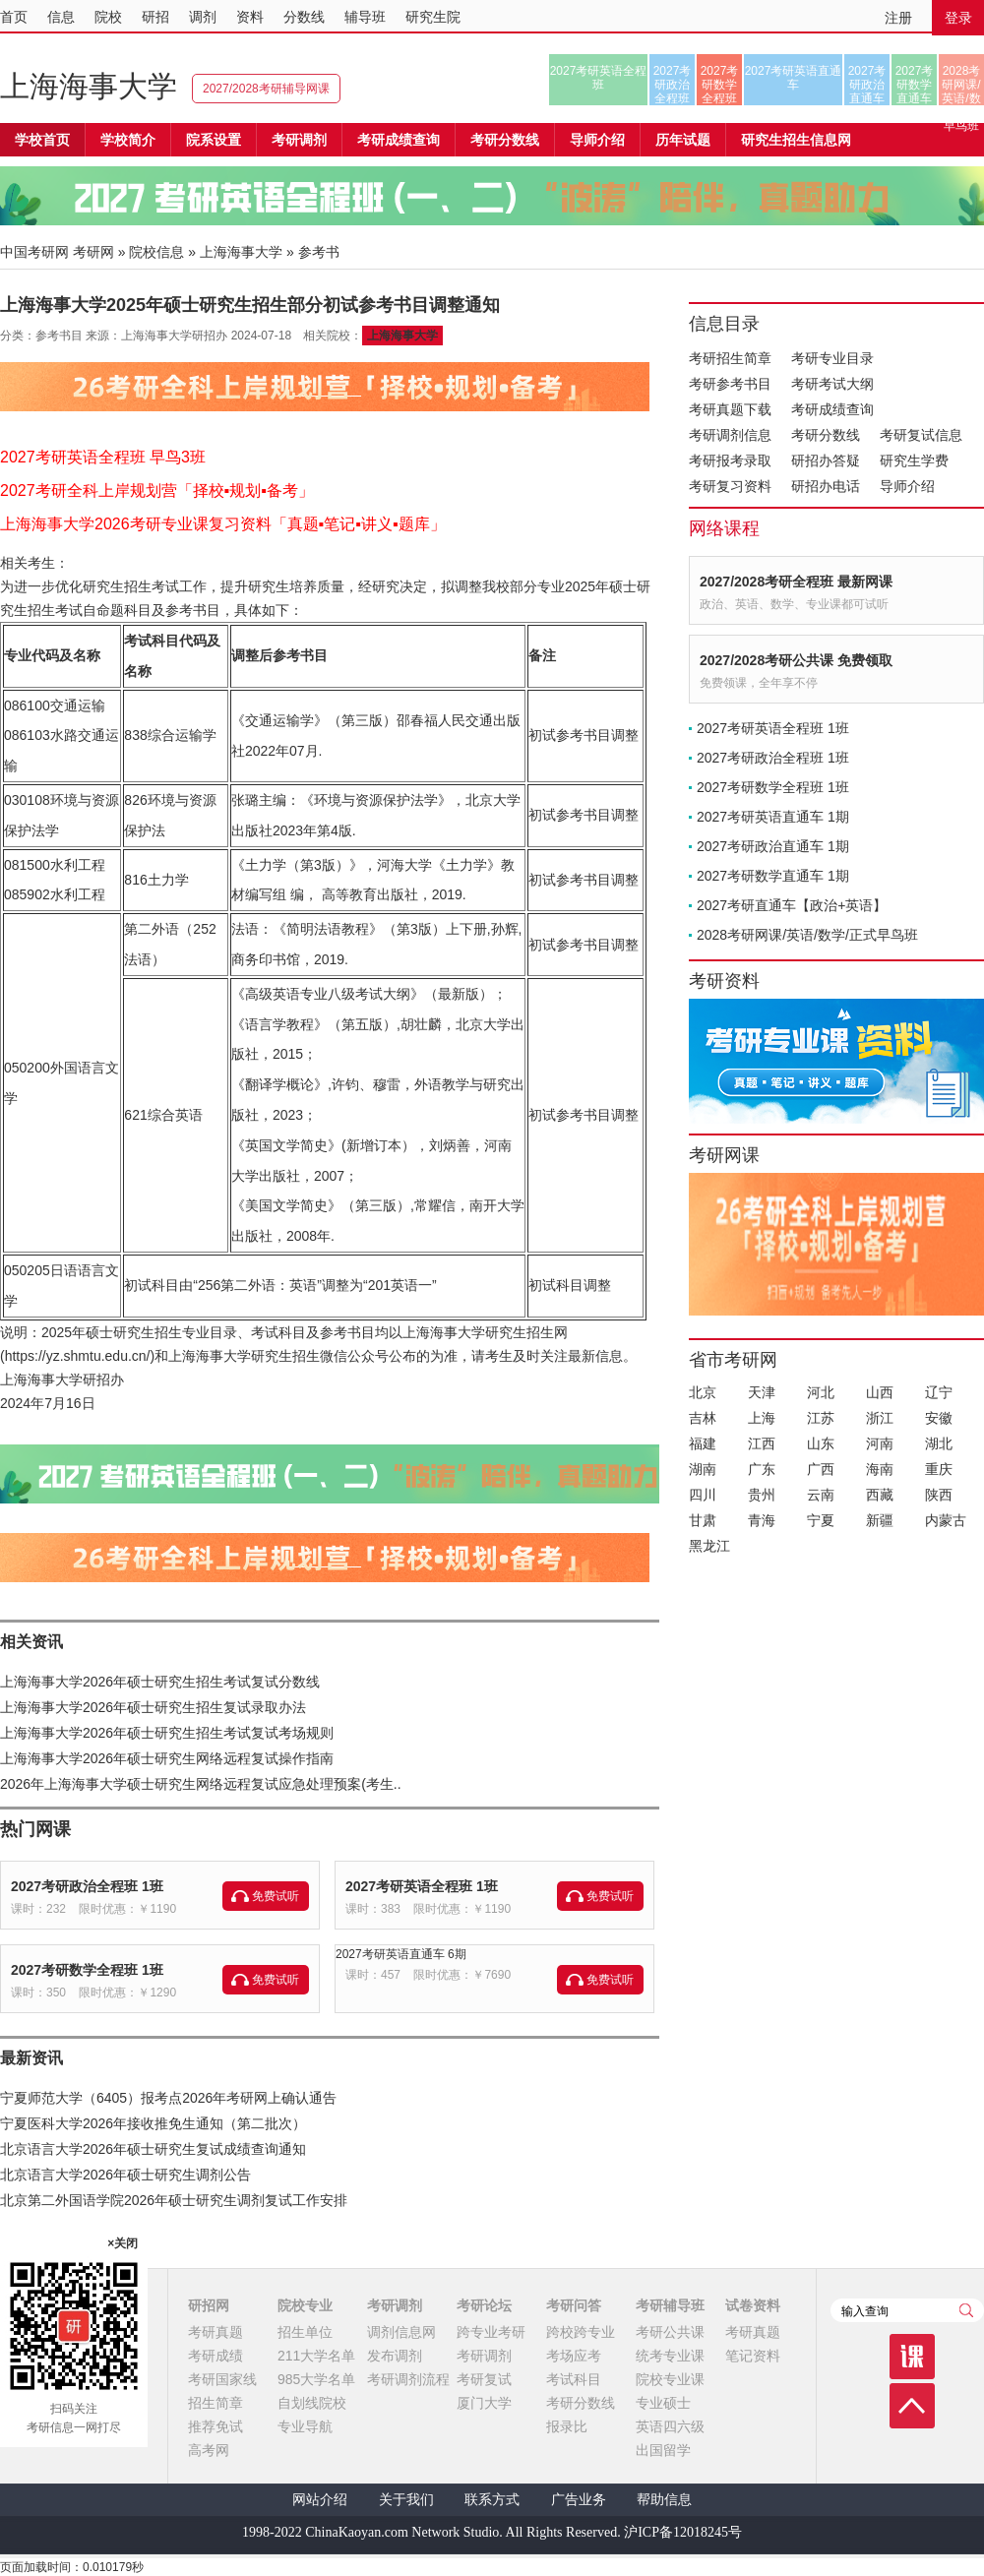 The height and width of the screenshot is (2576, 984). I want to click on 四川, so click(702, 1495).